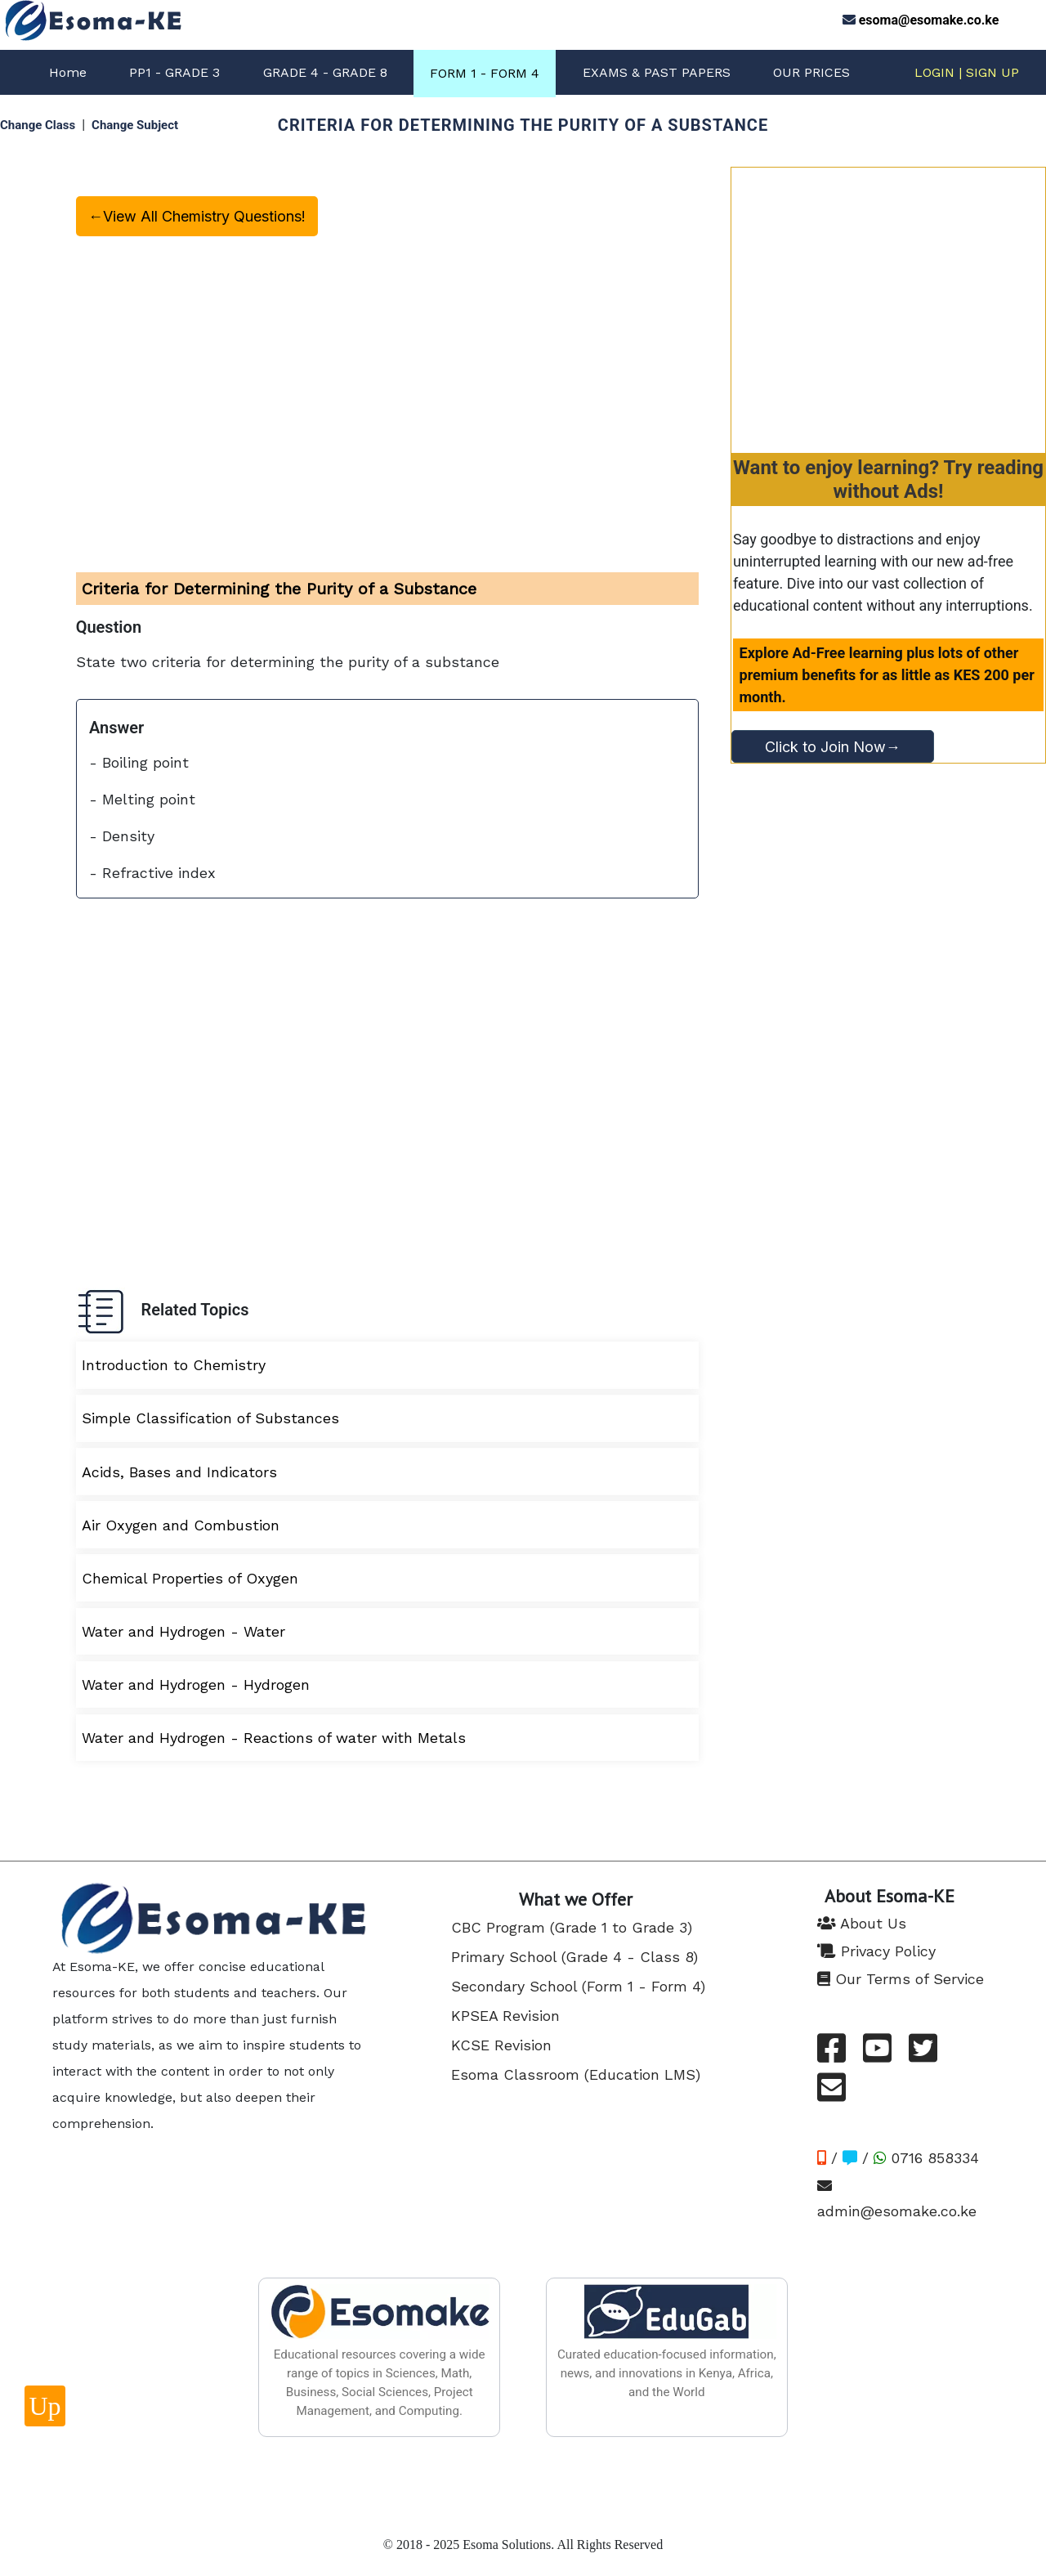 The height and width of the screenshot is (2576, 1046). What do you see at coordinates (174, 1364) in the screenshot?
I see `Introduction to Chemistry` at bounding box center [174, 1364].